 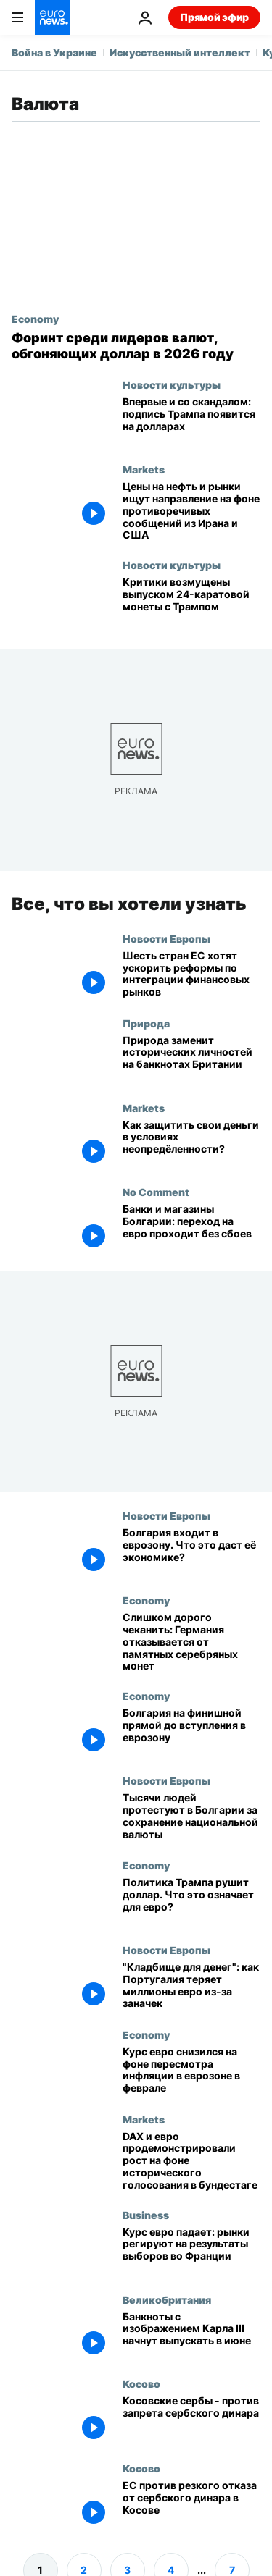 I want to click on [Политика Трампа рушит доллар. Что это означает для евро?], so click(x=191, y=1902).